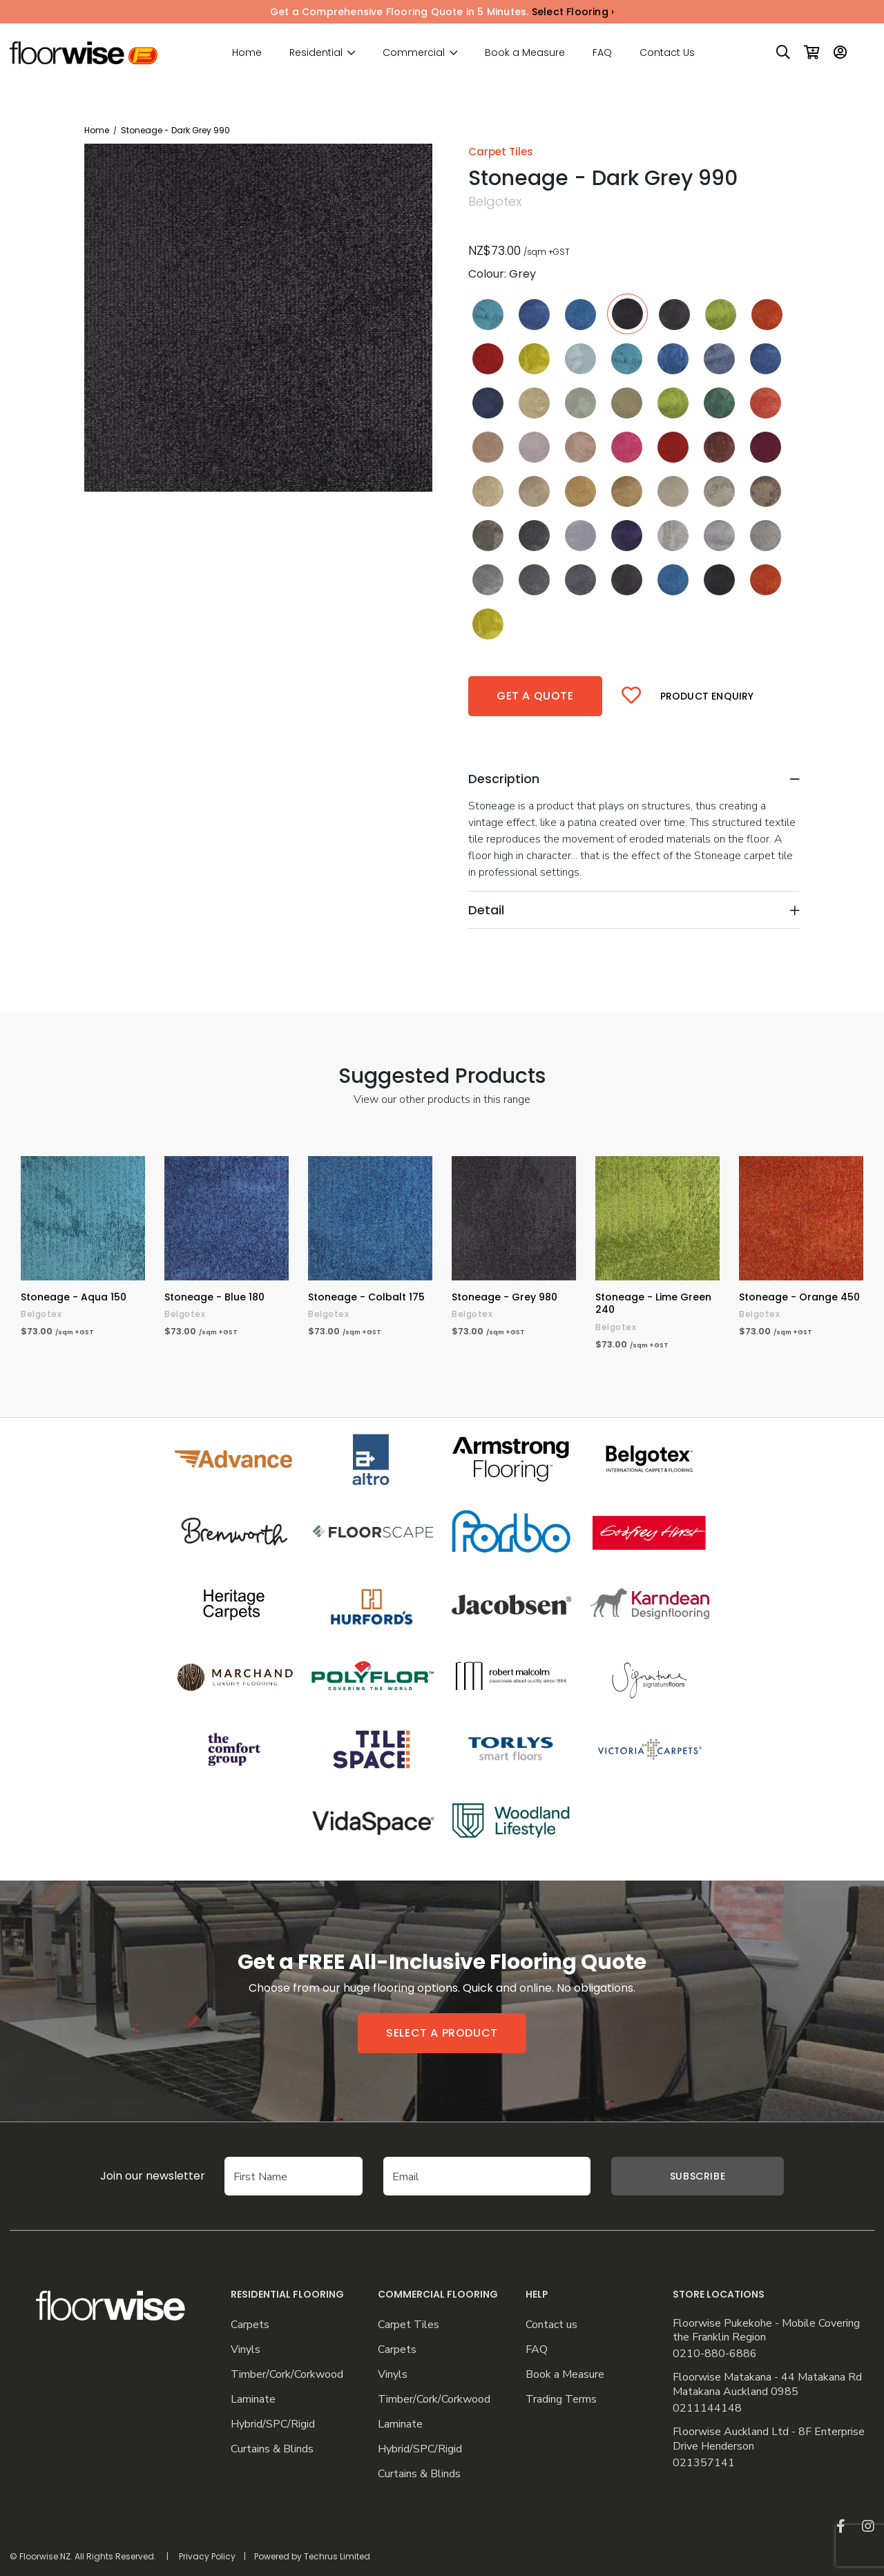  What do you see at coordinates (704, 2463) in the screenshot?
I see `021357141` at bounding box center [704, 2463].